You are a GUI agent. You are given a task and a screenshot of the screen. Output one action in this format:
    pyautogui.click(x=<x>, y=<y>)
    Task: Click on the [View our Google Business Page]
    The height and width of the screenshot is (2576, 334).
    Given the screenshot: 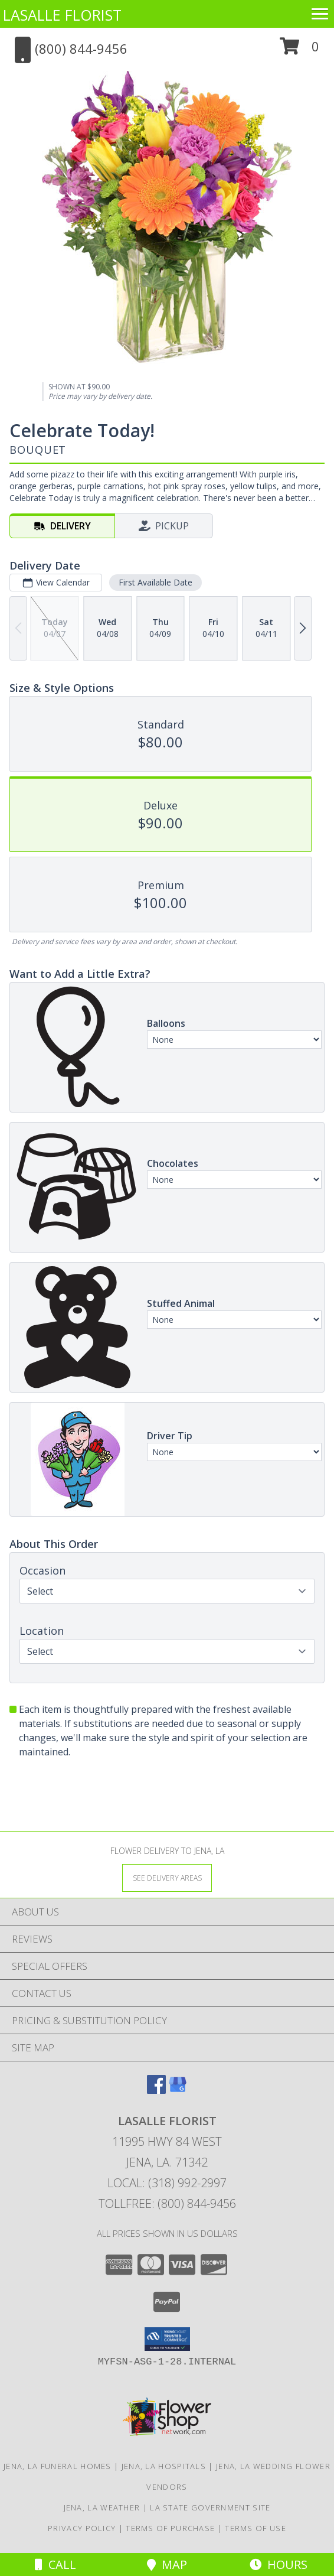 What is the action you would take?
    pyautogui.click(x=177, y=2090)
    